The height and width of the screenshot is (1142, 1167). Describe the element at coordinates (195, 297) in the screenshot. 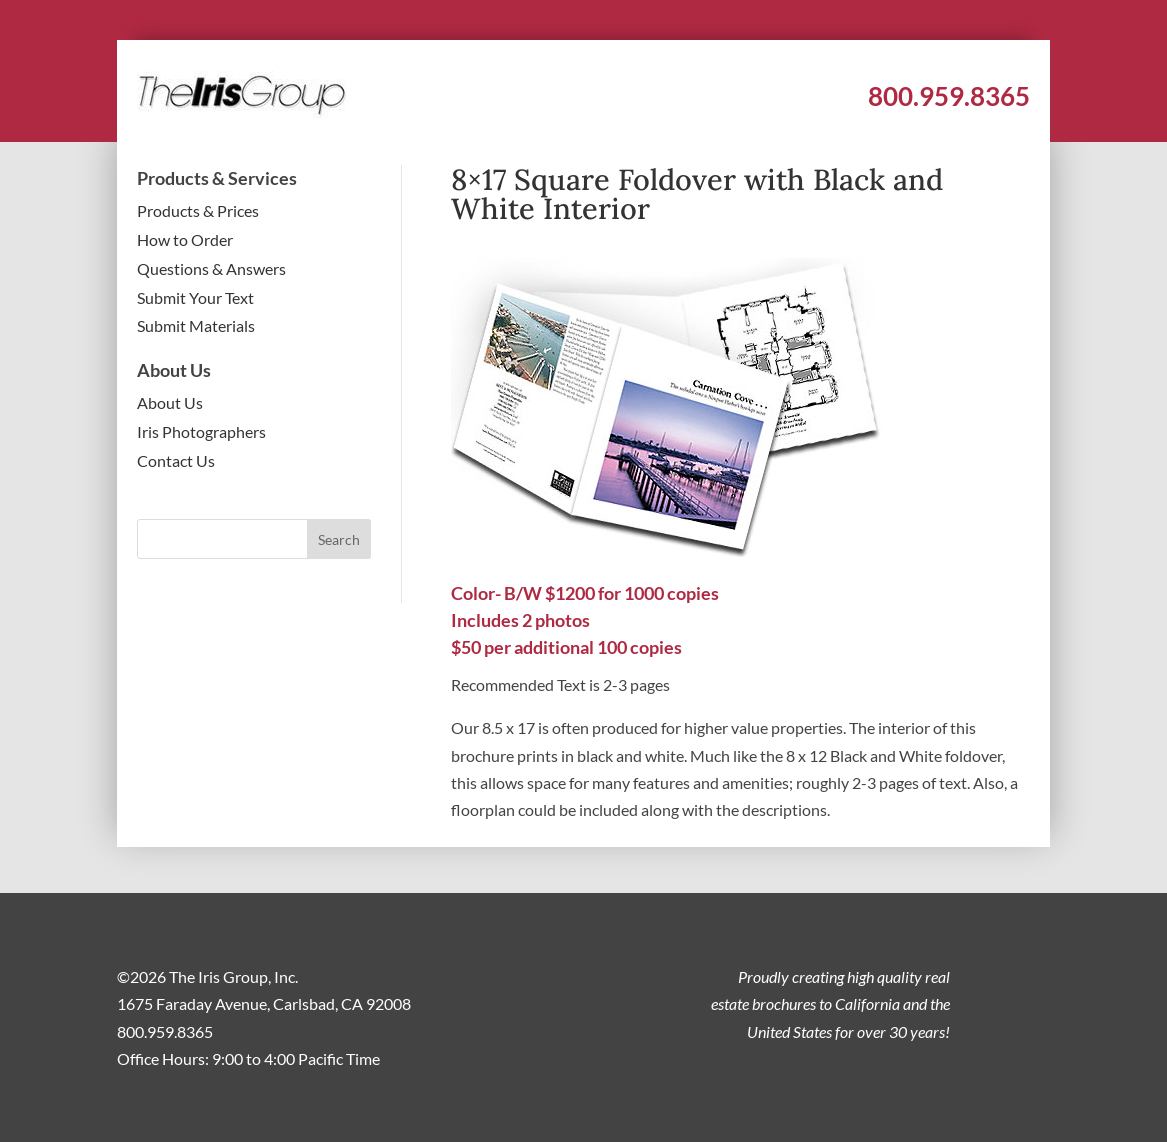

I see `Submit Your Text` at that location.